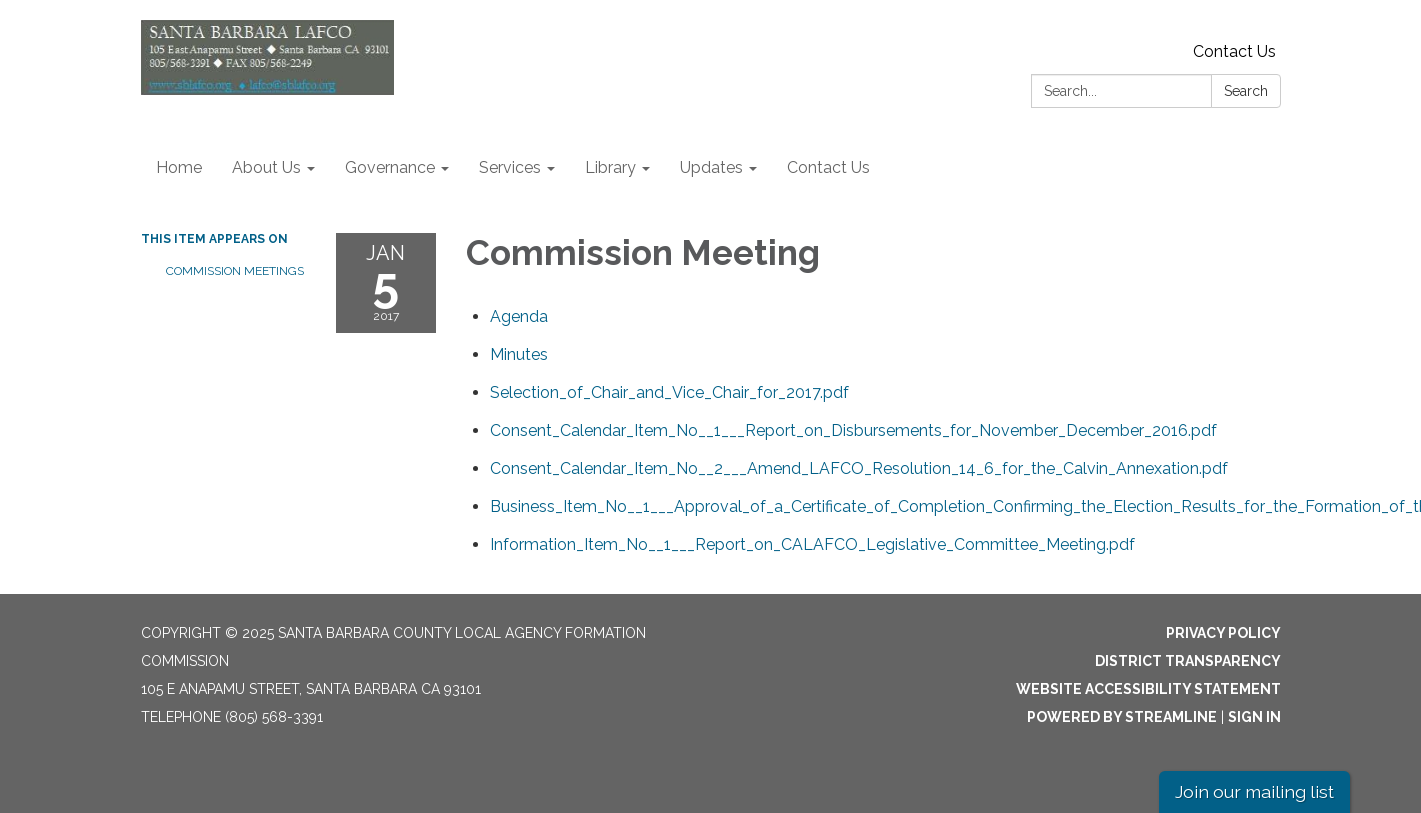 This screenshot has width=1421, height=813. I want to click on Sign in, so click(1254, 717).